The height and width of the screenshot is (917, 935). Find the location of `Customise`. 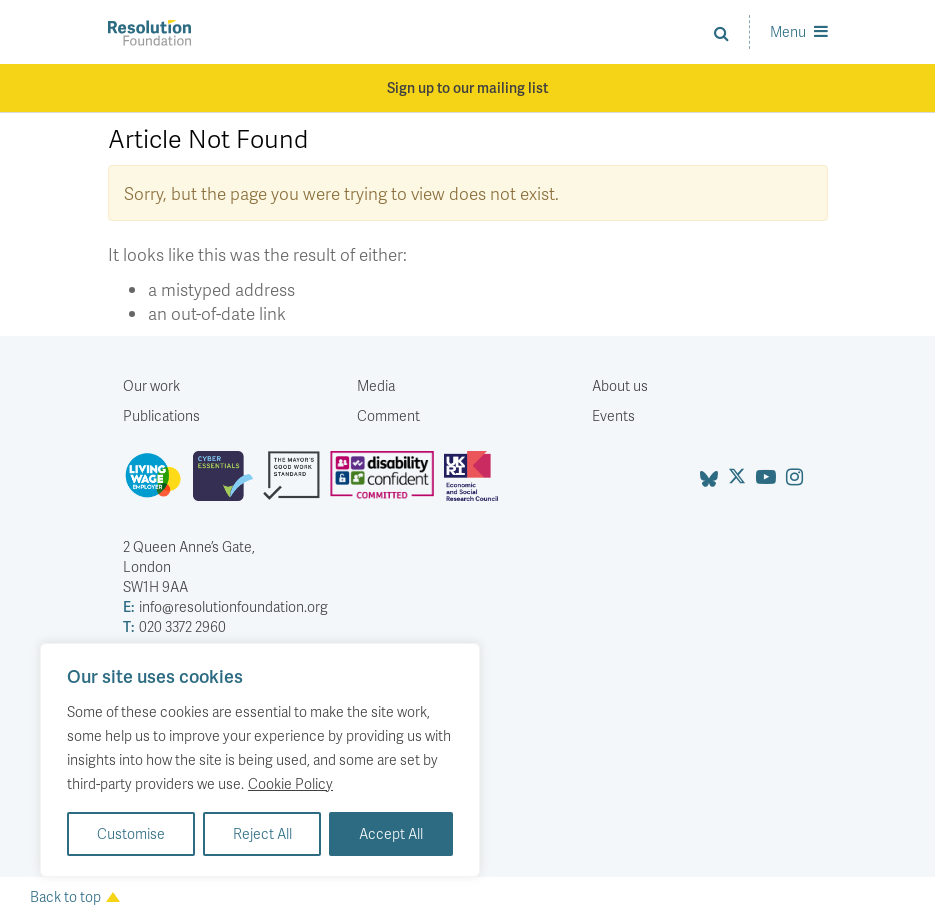

Customise is located at coordinates (131, 833).